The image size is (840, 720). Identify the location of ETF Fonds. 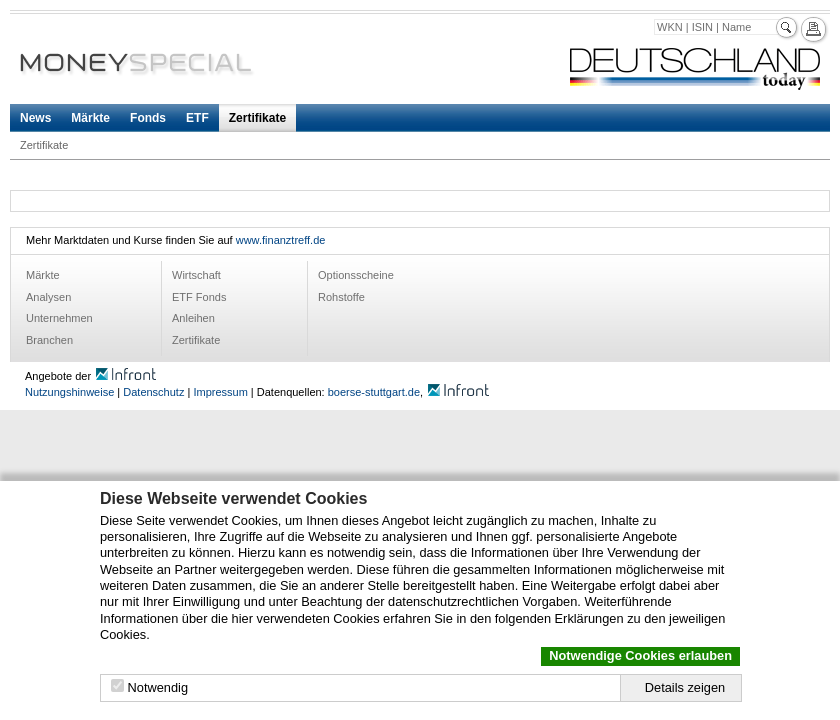
(199, 297).